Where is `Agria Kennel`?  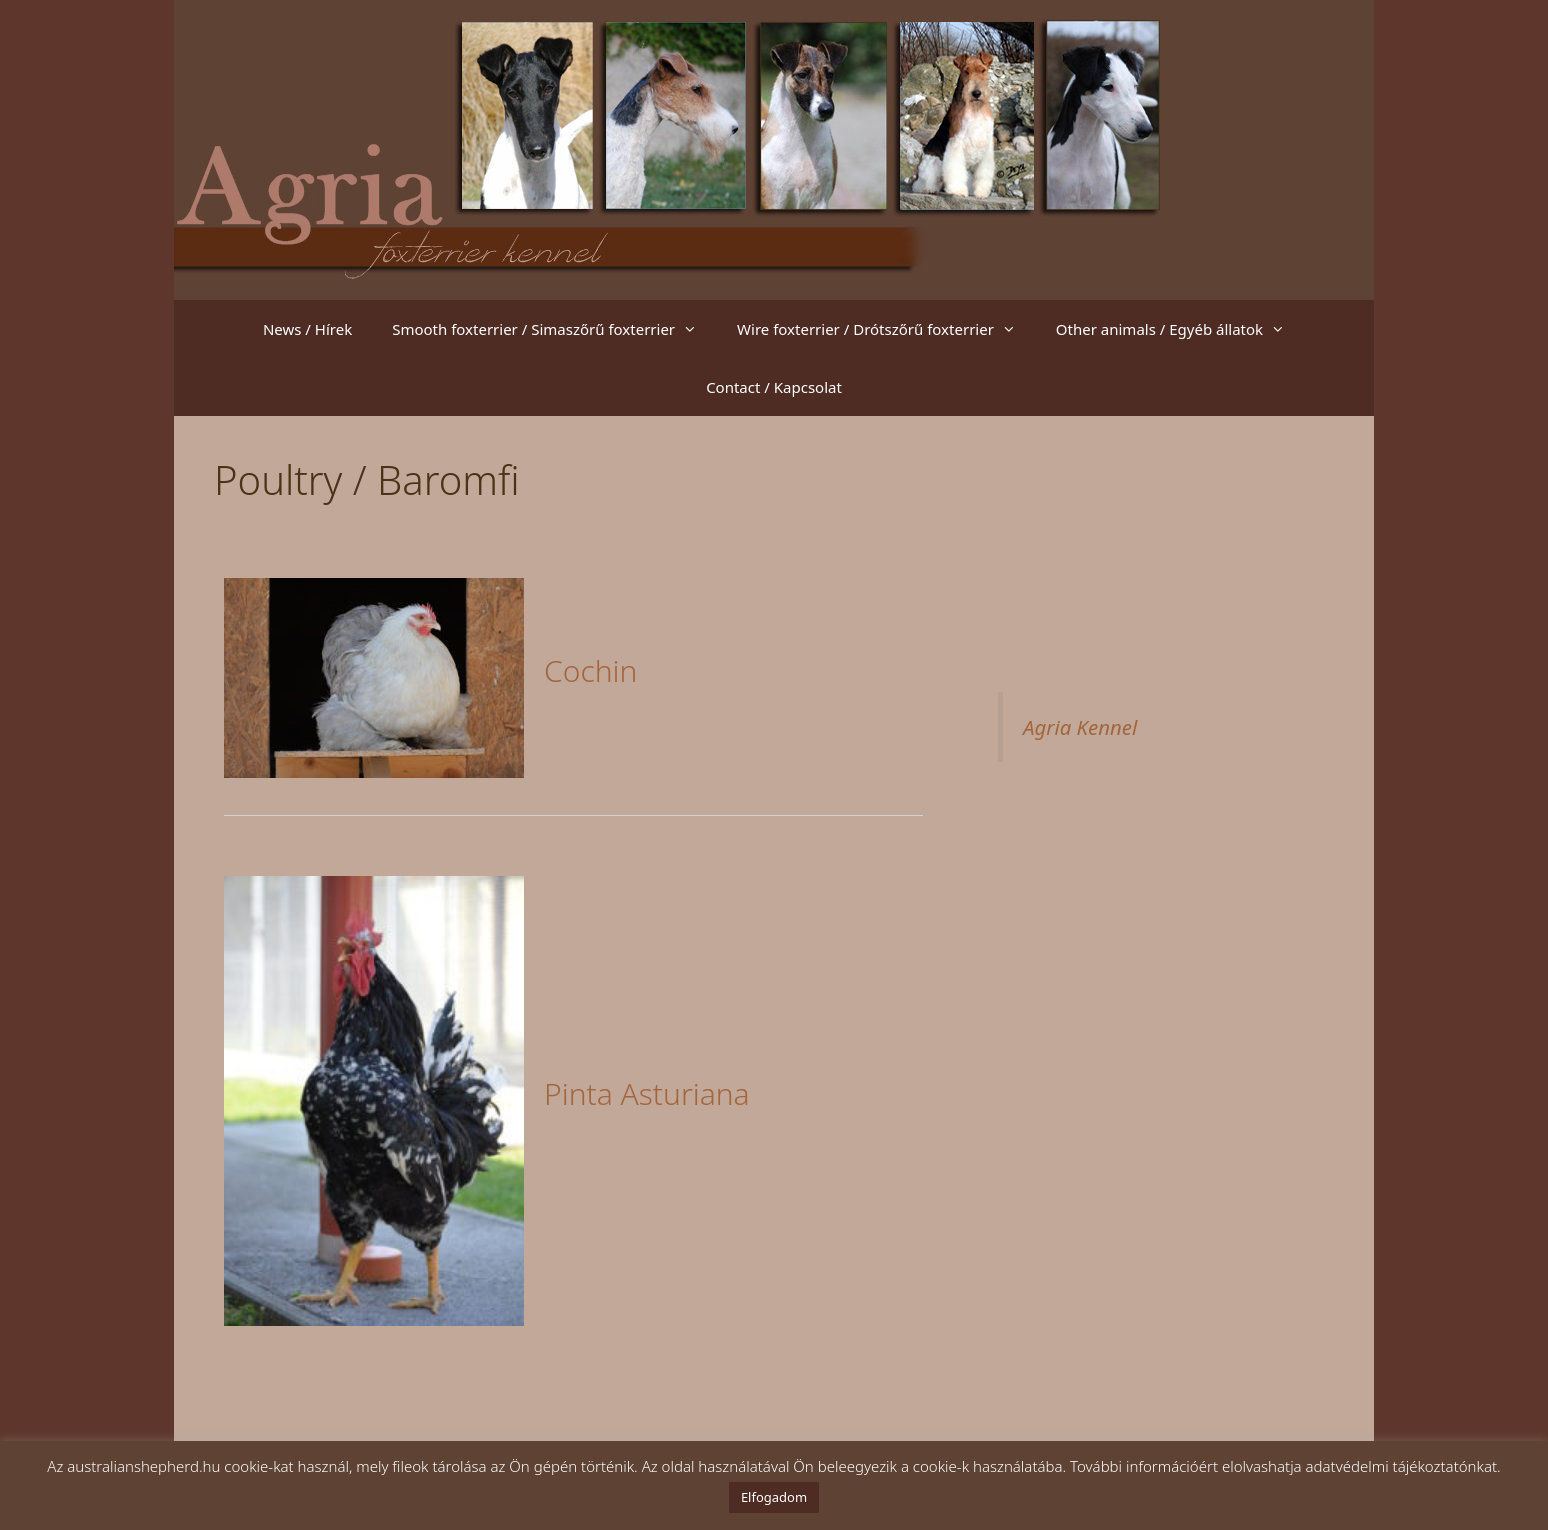
Agria Kennel is located at coordinates (1080, 727).